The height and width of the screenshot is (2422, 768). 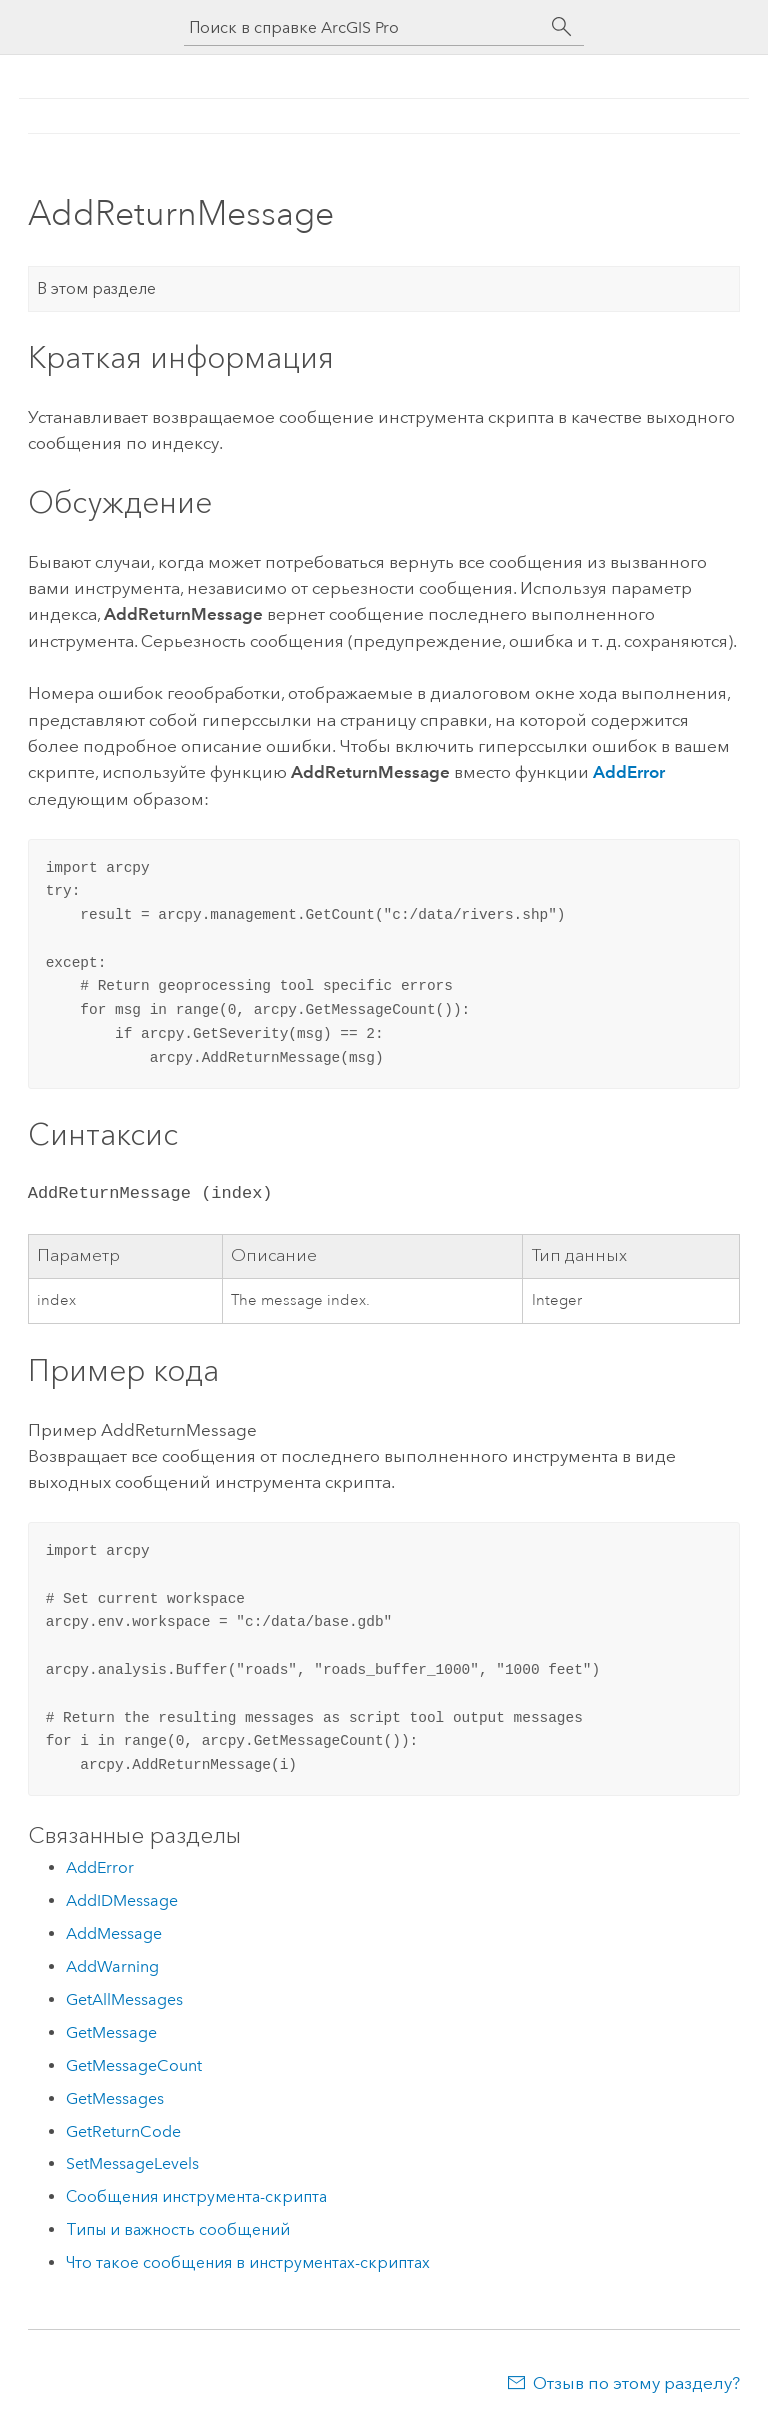 What do you see at coordinates (122, 1900) in the screenshot?
I see `AddIDMessage` at bounding box center [122, 1900].